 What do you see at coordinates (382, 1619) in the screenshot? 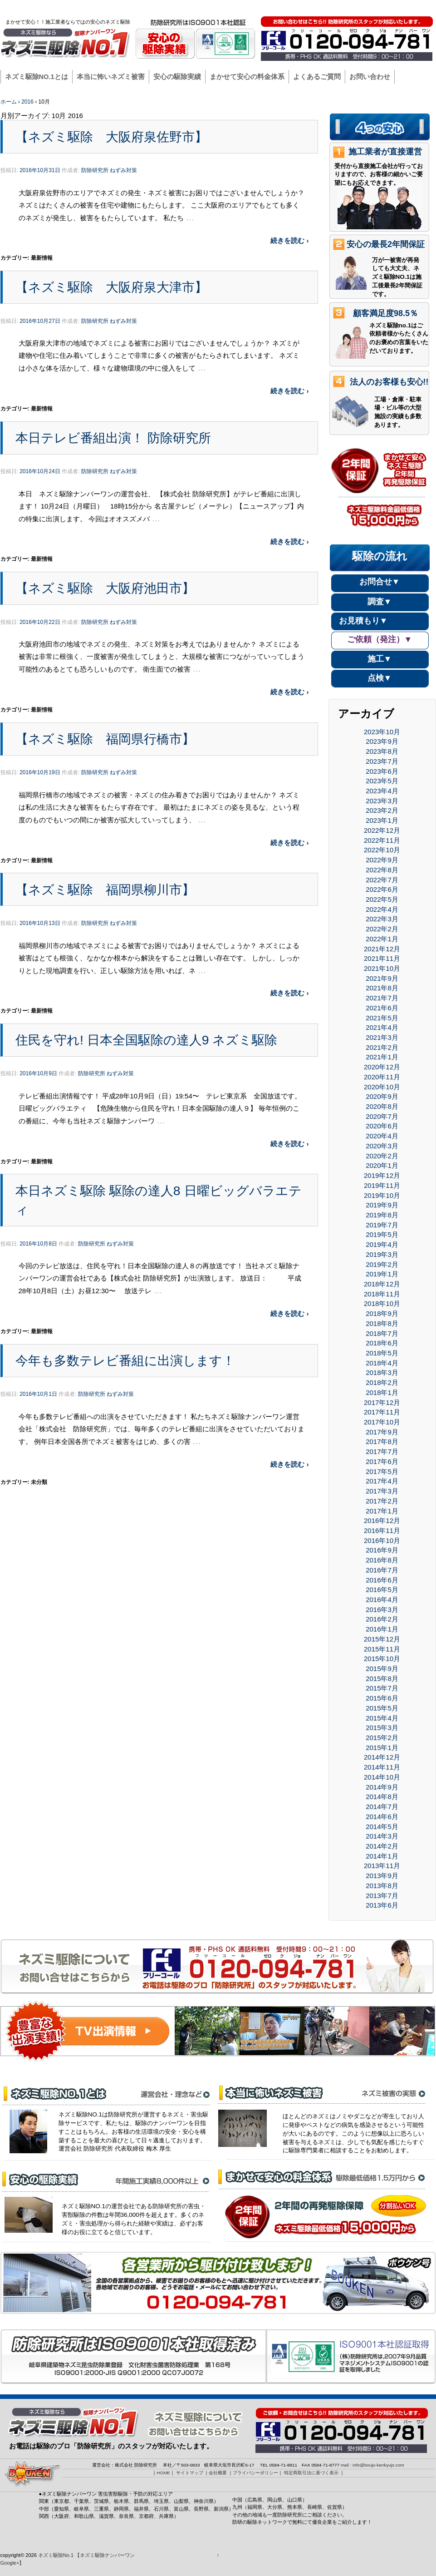
I see `2016年2月` at bounding box center [382, 1619].